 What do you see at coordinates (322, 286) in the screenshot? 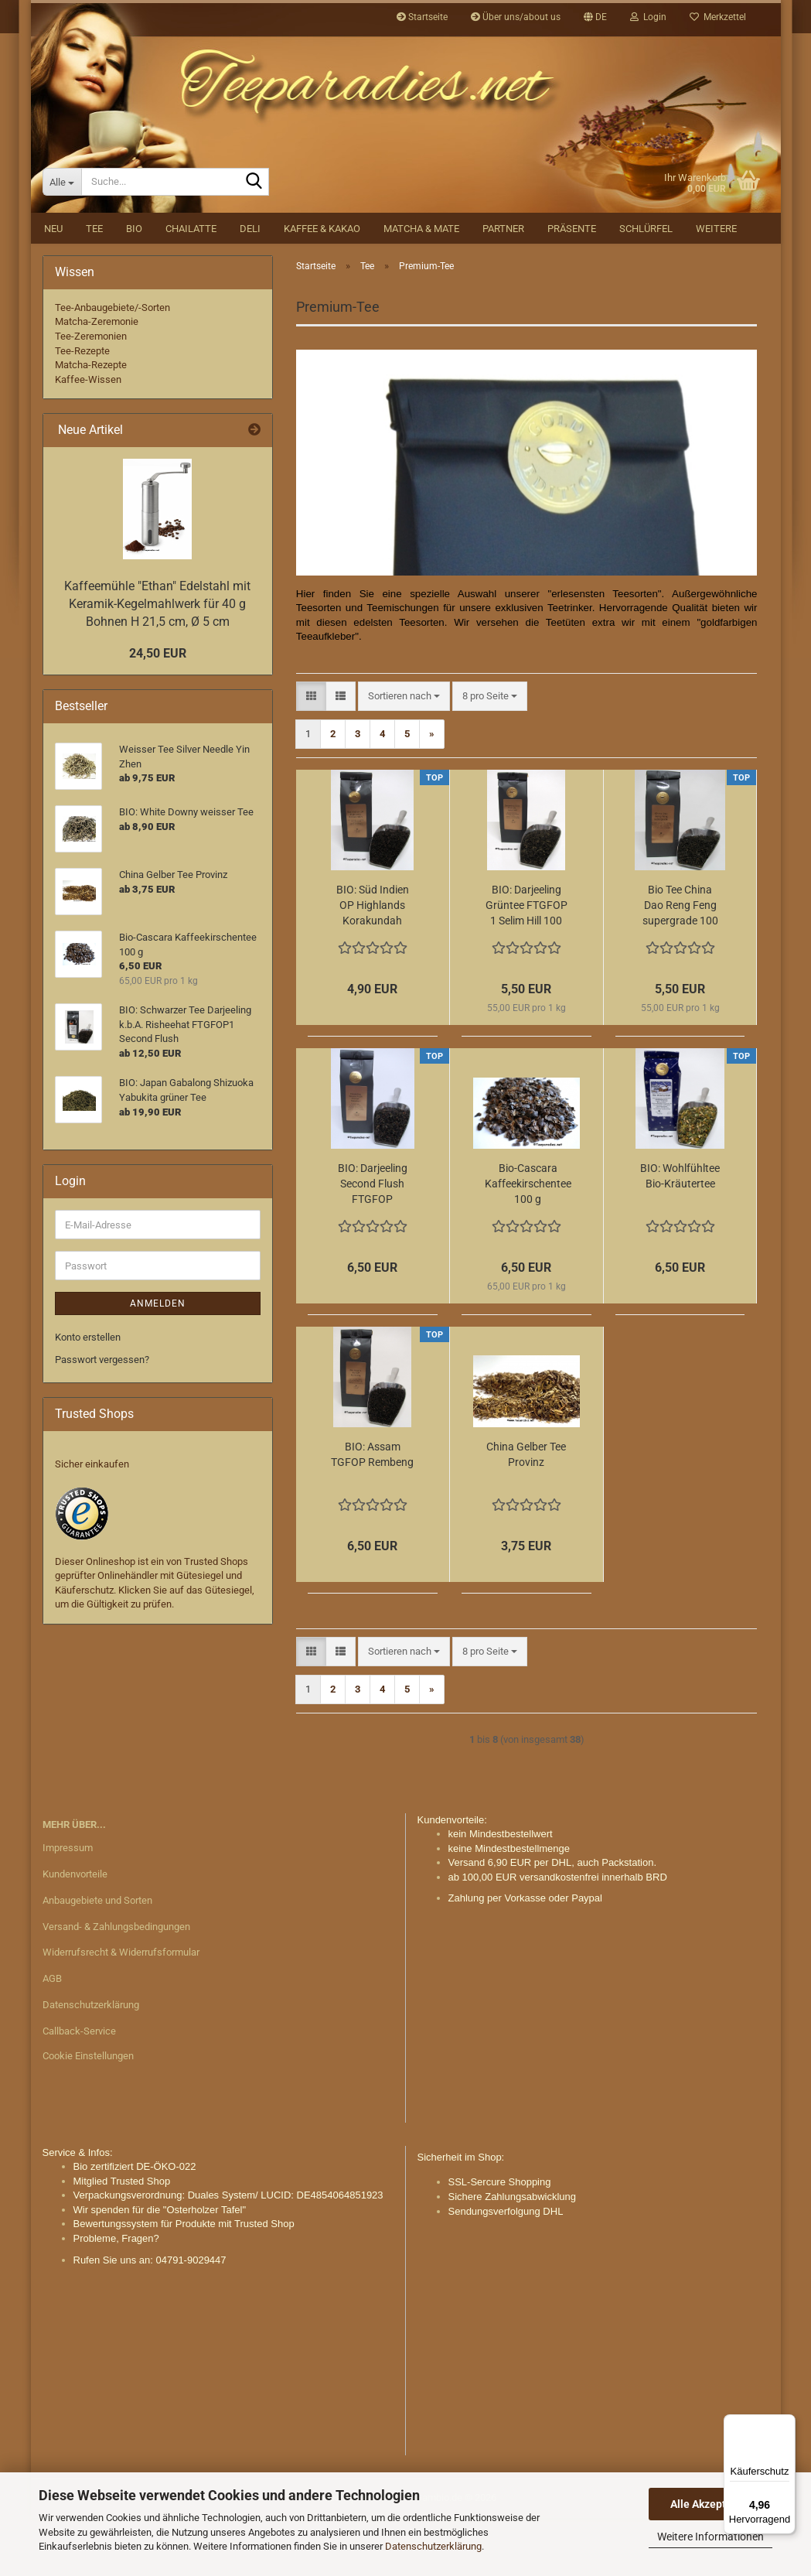
I see `Kaffee & Kakao` at bounding box center [322, 286].